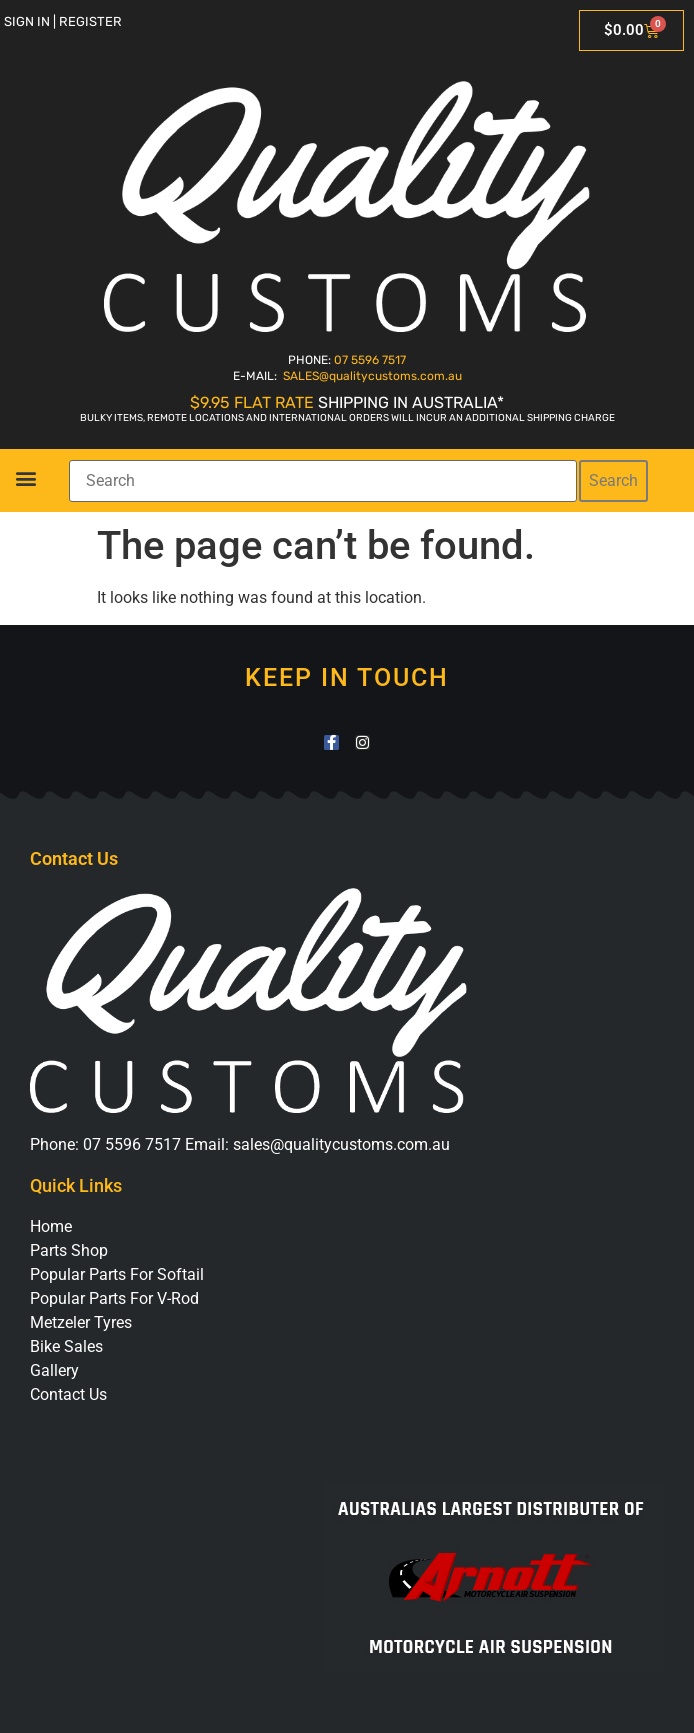 The width and height of the screenshot is (694, 1733). What do you see at coordinates (68, 1394) in the screenshot?
I see `Contact Us` at bounding box center [68, 1394].